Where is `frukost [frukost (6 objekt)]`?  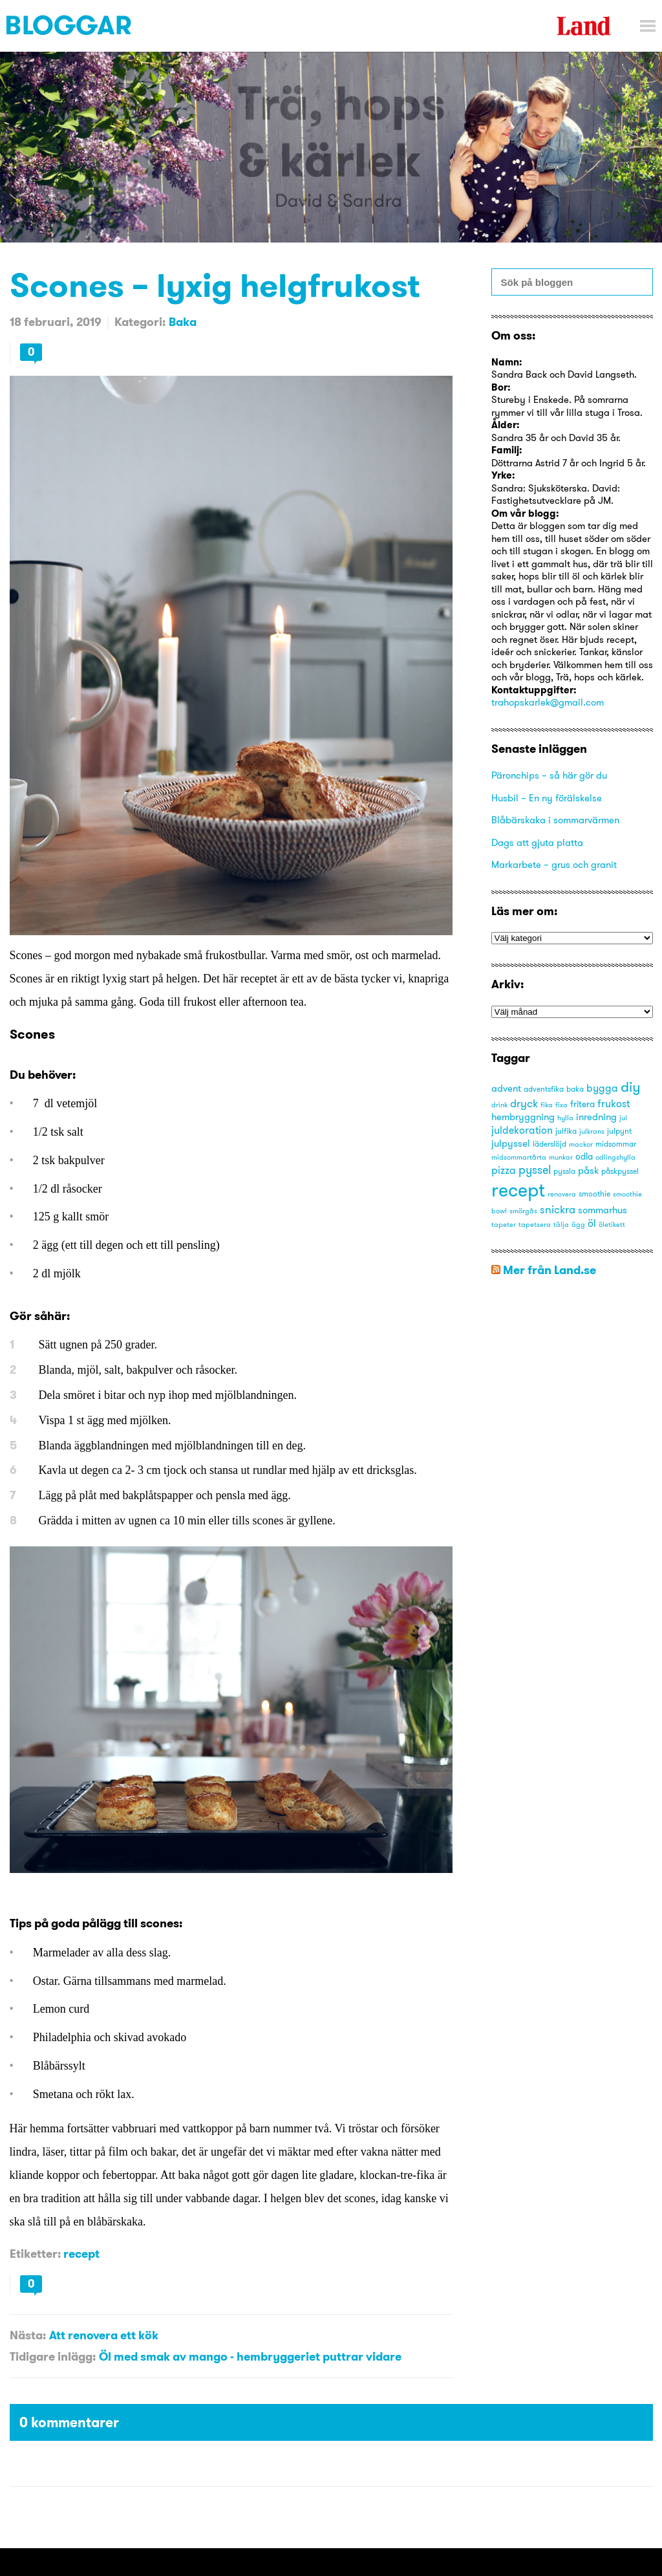
frukost [frukost (6 objekt)] is located at coordinates (613, 1103).